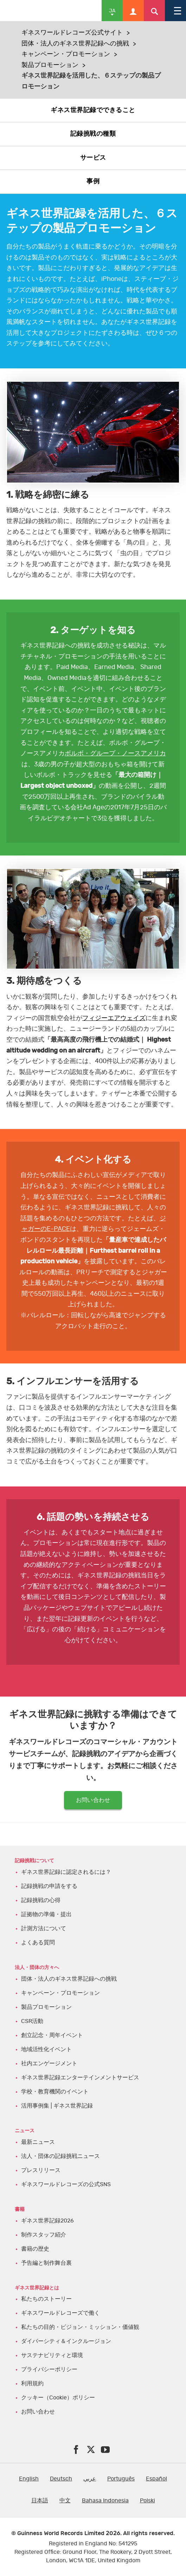  What do you see at coordinates (60, 2313) in the screenshot?
I see `ギネスワールドレコーズで働く` at bounding box center [60, 2313].